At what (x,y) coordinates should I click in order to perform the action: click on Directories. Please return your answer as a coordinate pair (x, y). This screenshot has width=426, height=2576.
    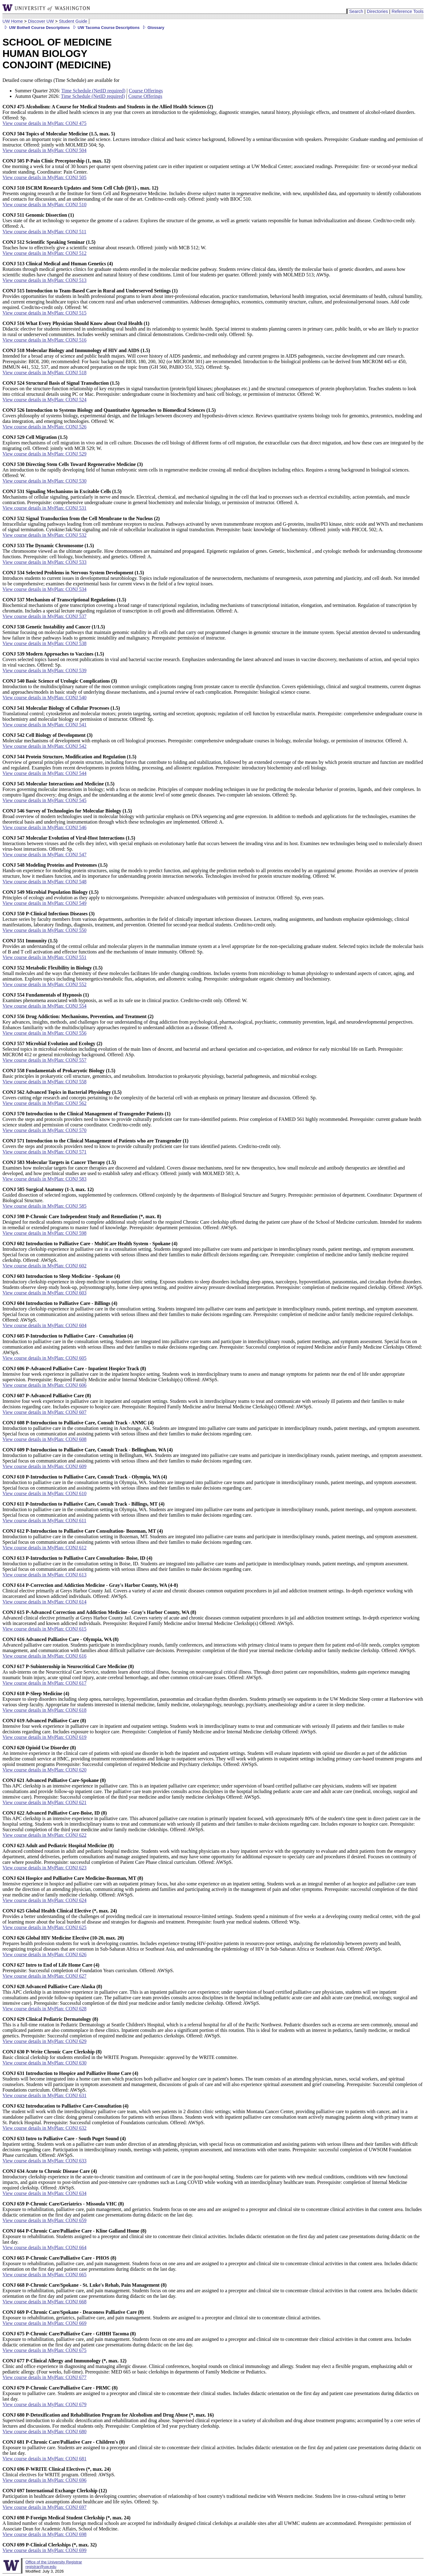
    Looking at the image, I should click on (377, 11).